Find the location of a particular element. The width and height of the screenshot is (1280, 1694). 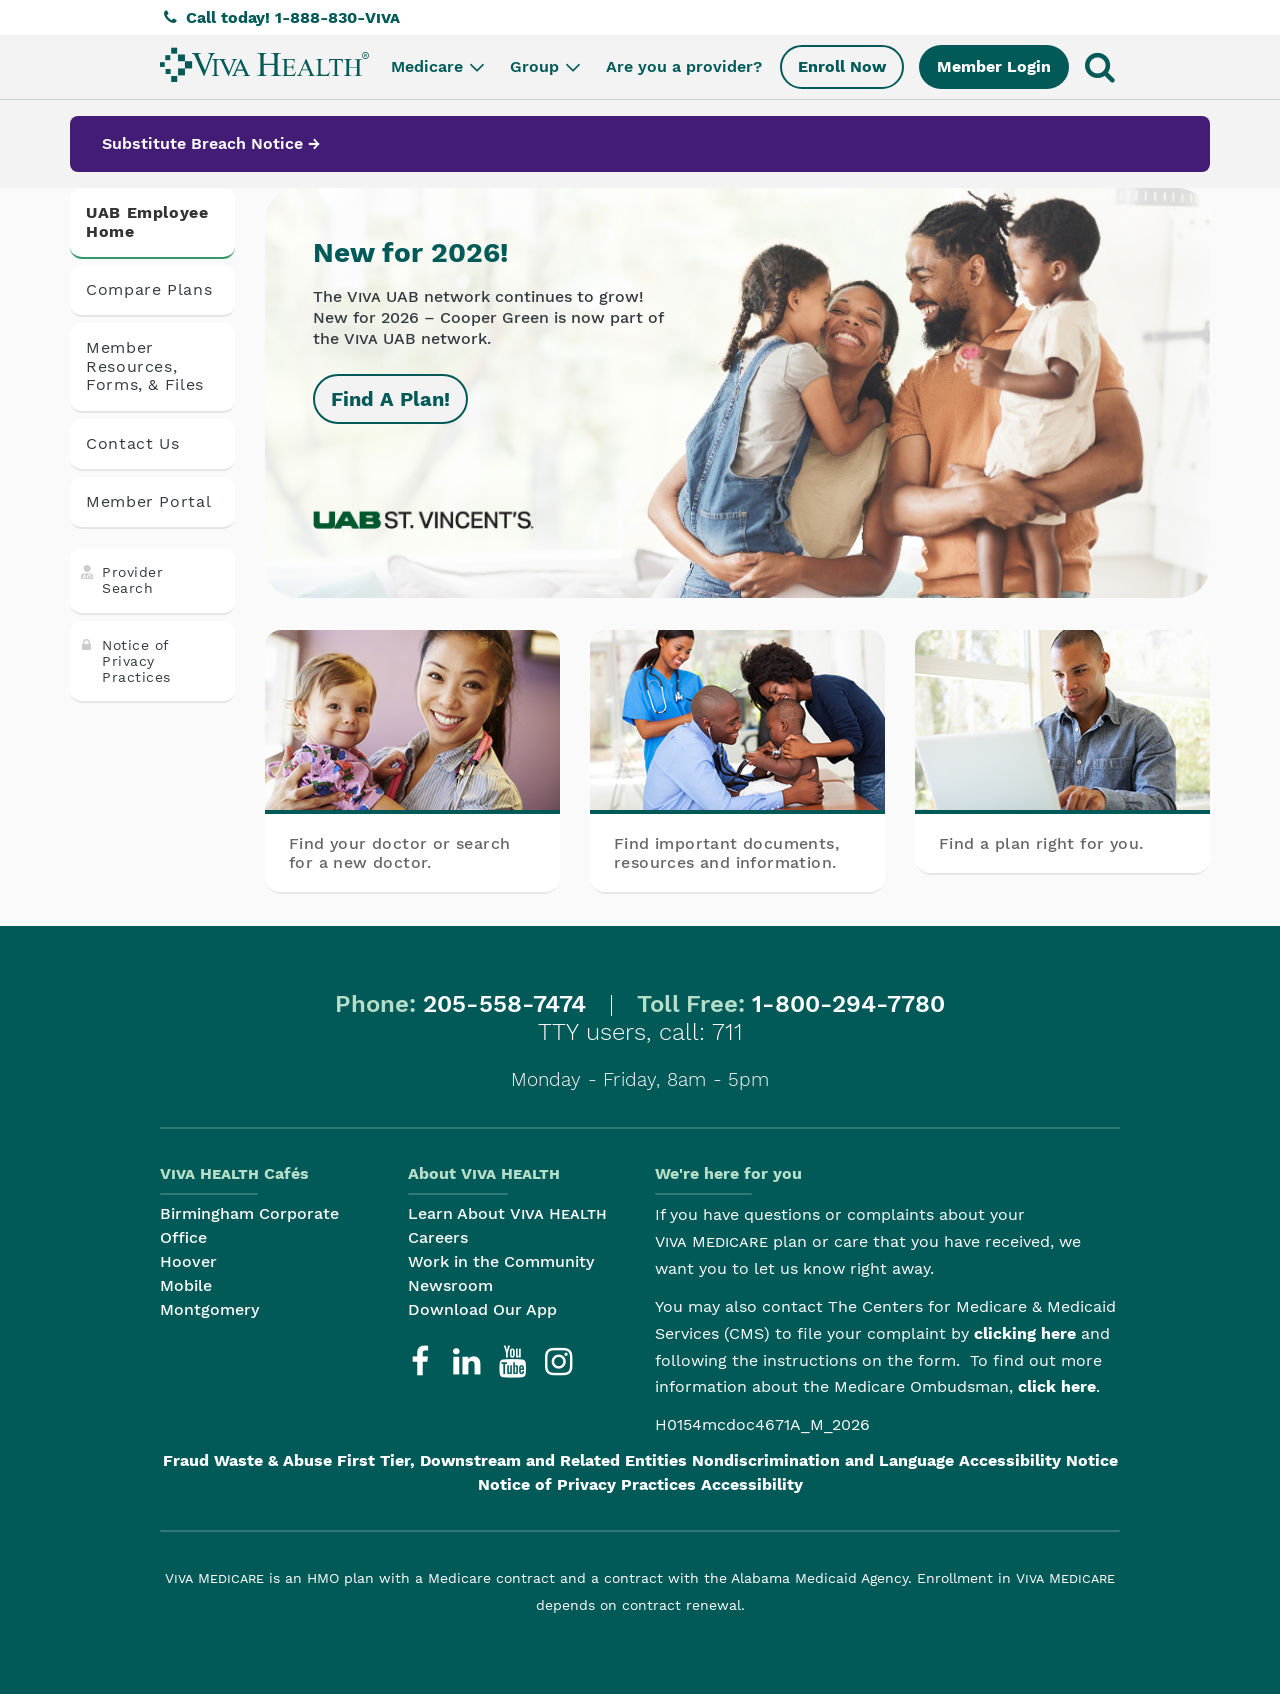

Medicare [menuitem] is located at coordinates (439, 66).